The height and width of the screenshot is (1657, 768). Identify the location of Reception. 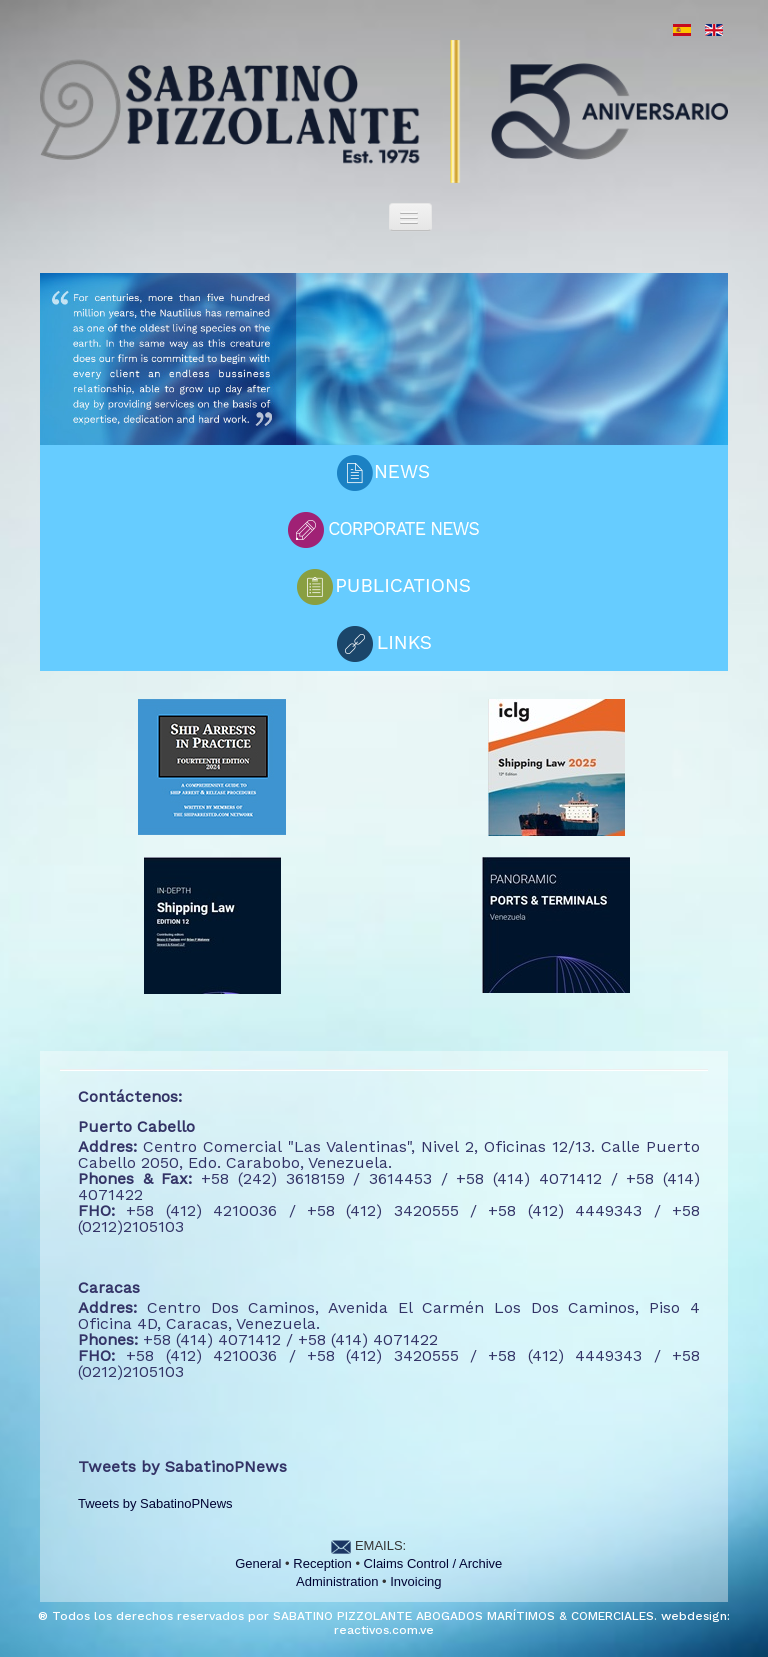
(322, 1563).